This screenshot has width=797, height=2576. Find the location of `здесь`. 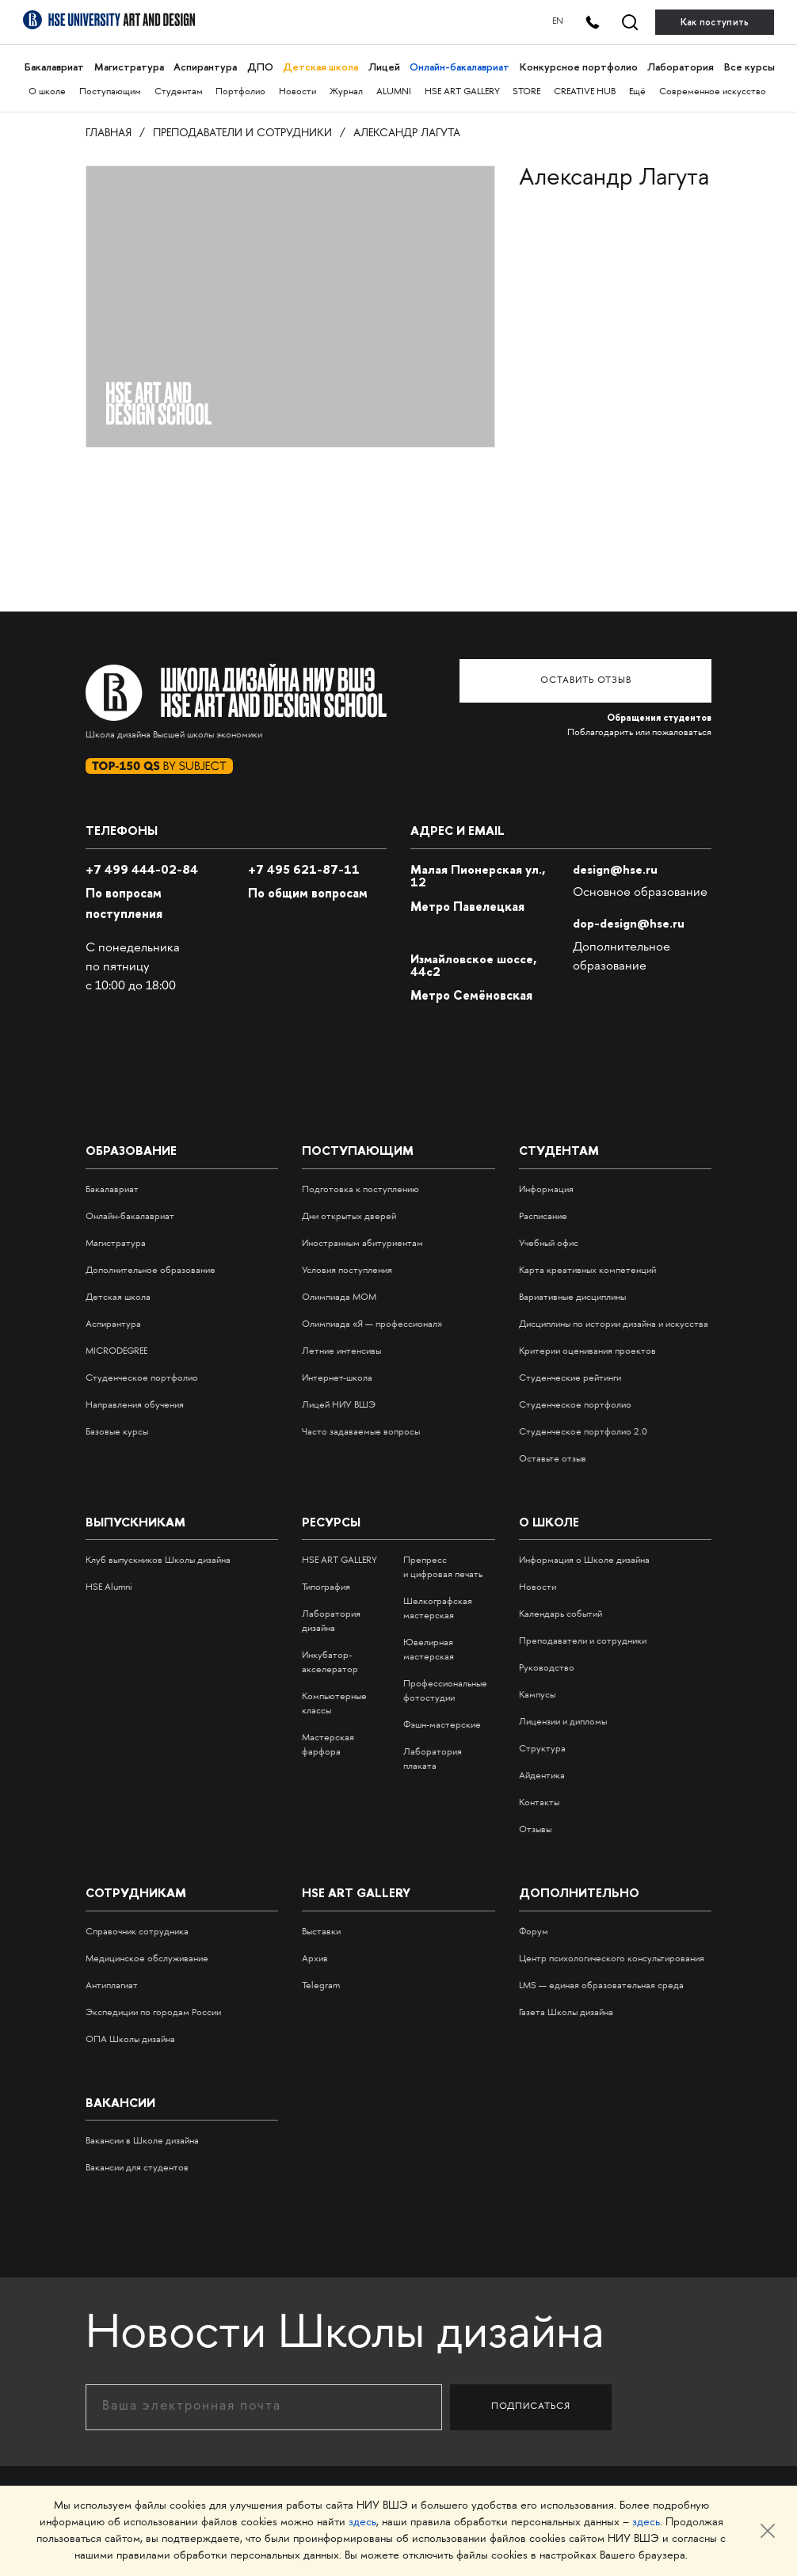

здесь is located at coordinates (362, 2522).